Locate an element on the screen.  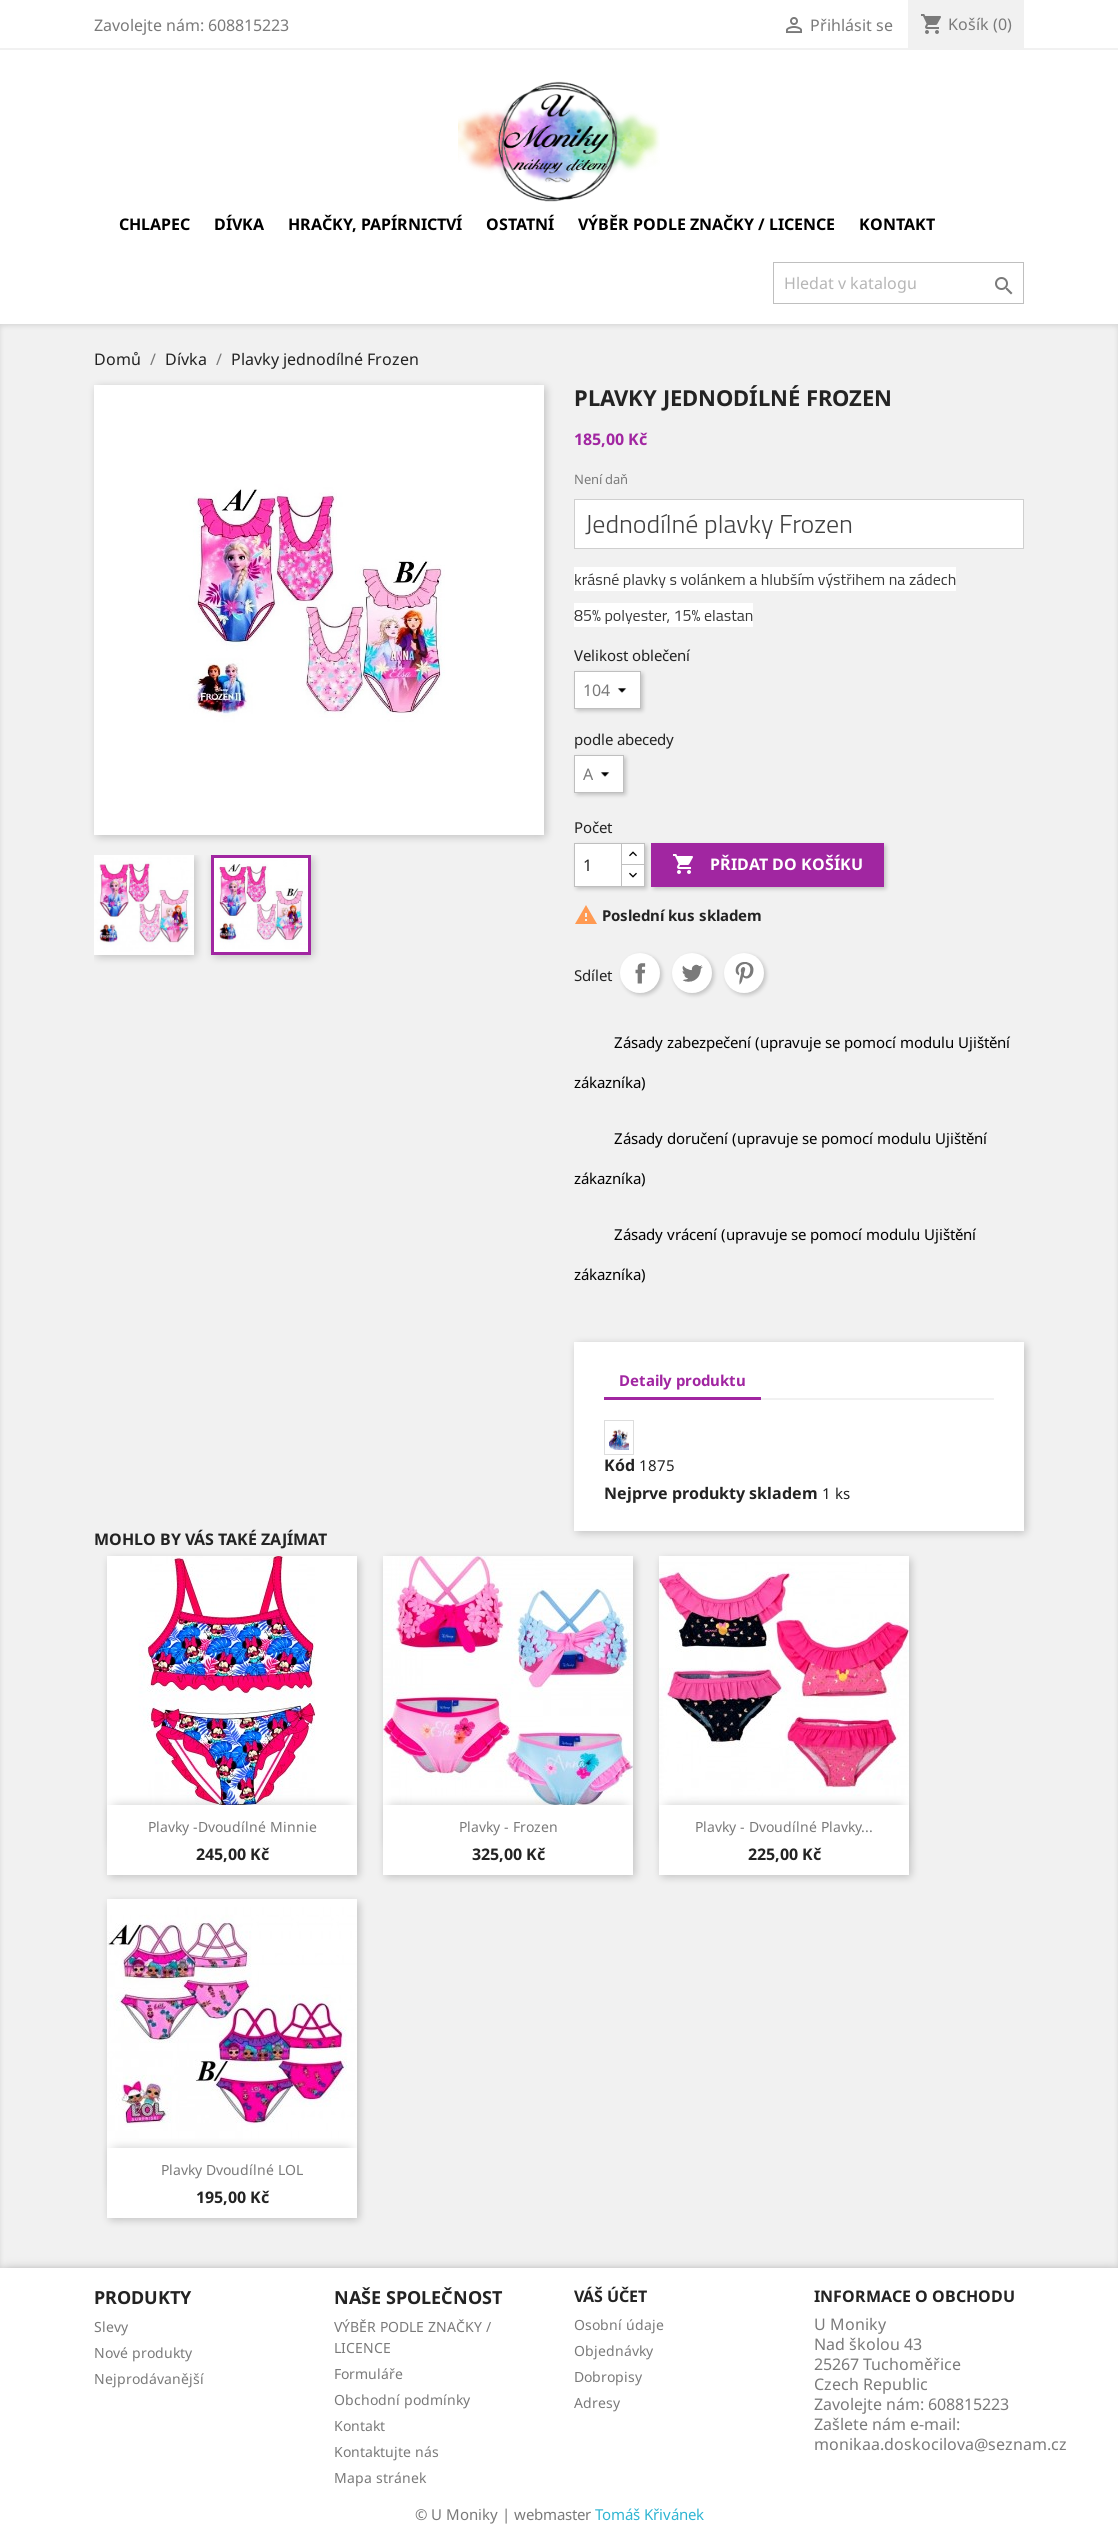
Nové produkty is located at coordinates (143, 2352).